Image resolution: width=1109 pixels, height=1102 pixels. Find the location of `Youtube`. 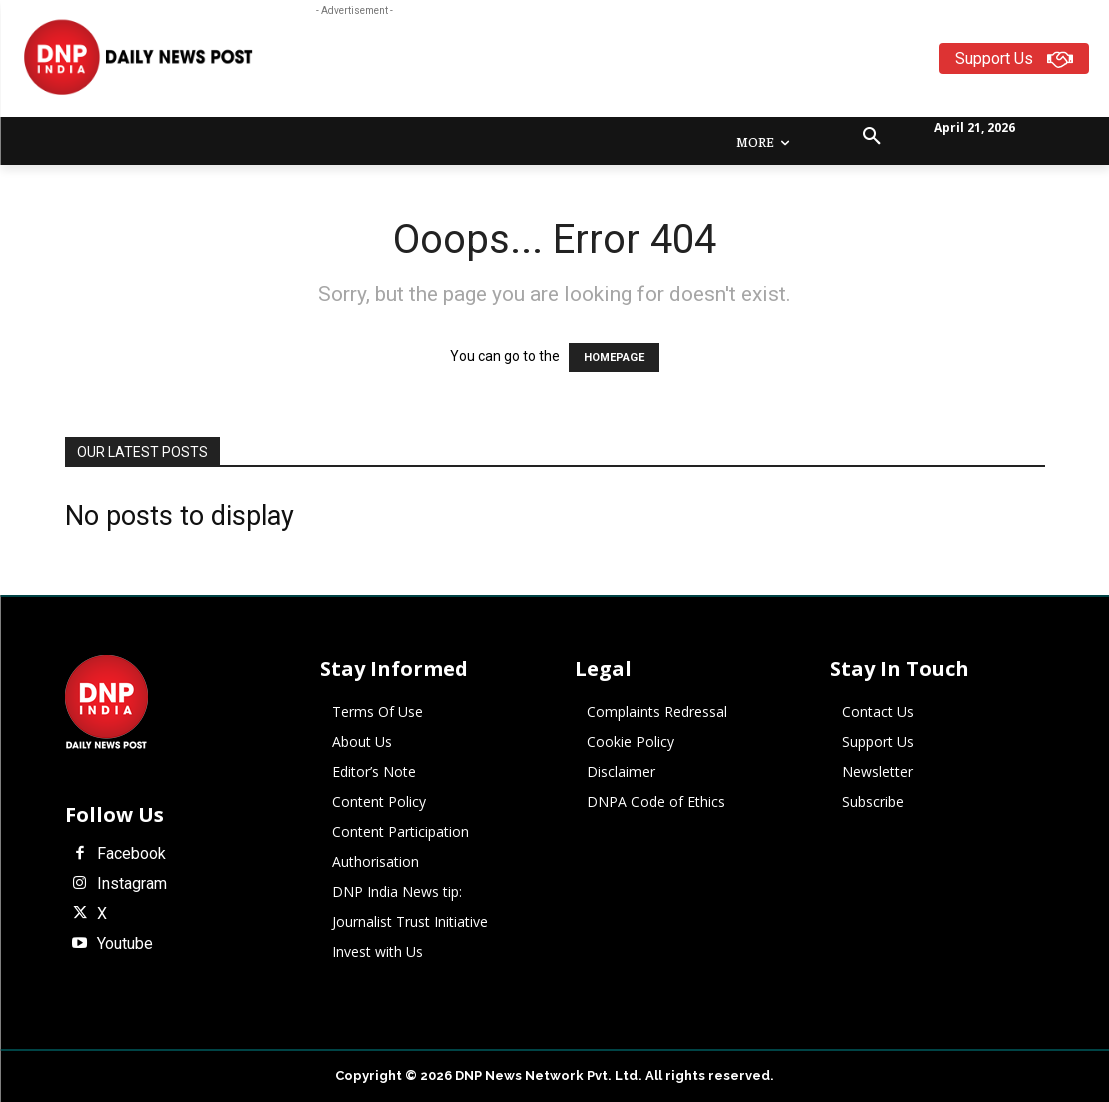

Youtube is located at coordinates (125, 944).